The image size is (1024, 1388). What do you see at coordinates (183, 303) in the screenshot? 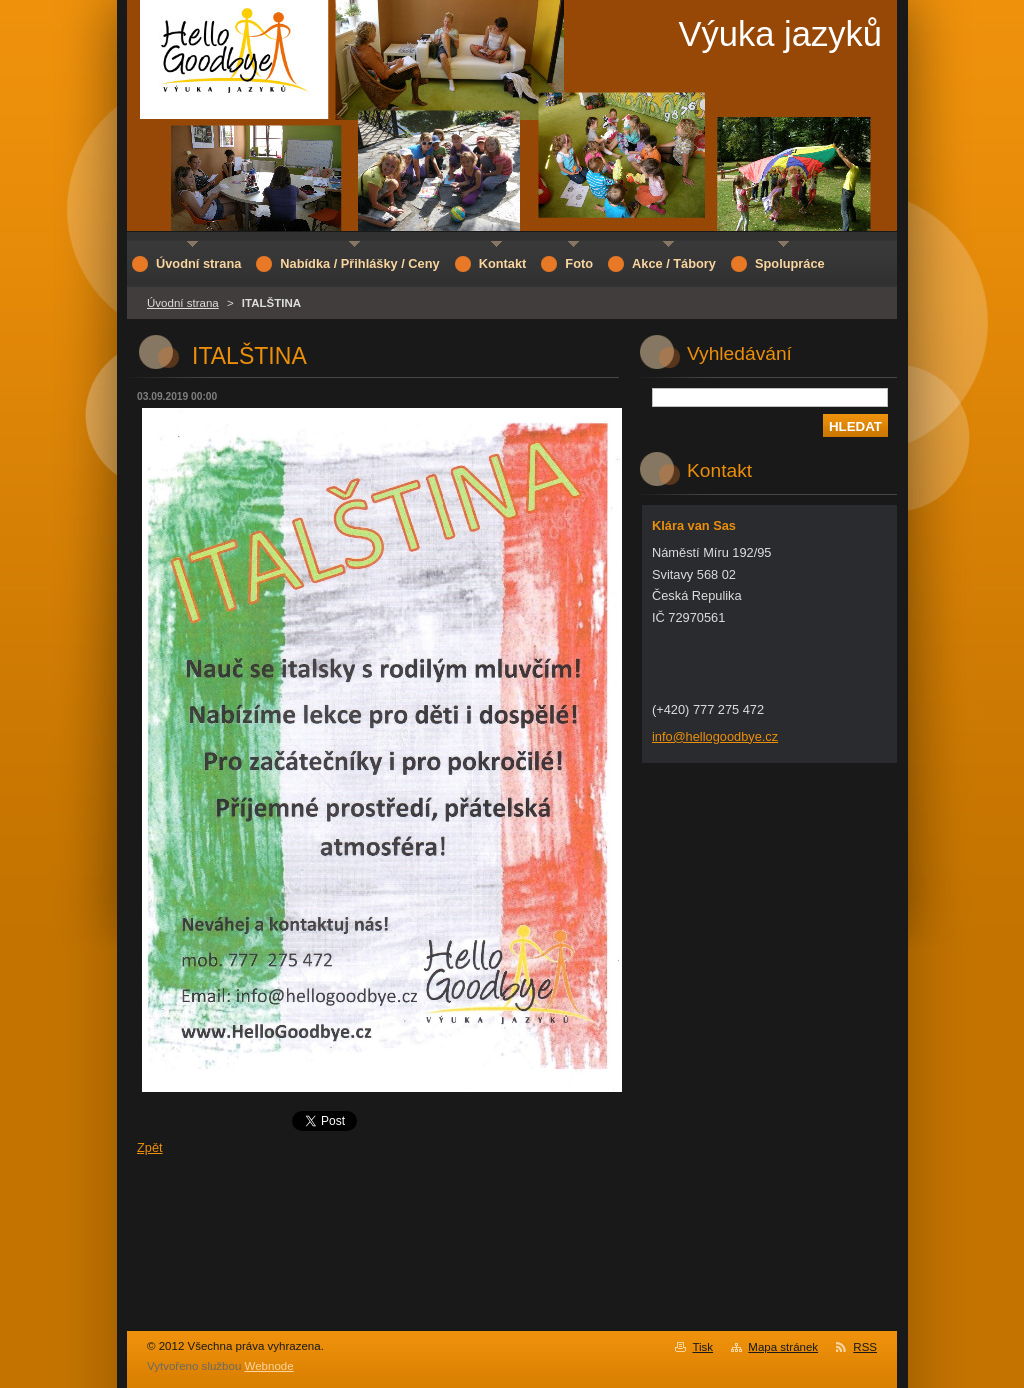
I see `Úvodní strana` at bounding box center [183, 303].